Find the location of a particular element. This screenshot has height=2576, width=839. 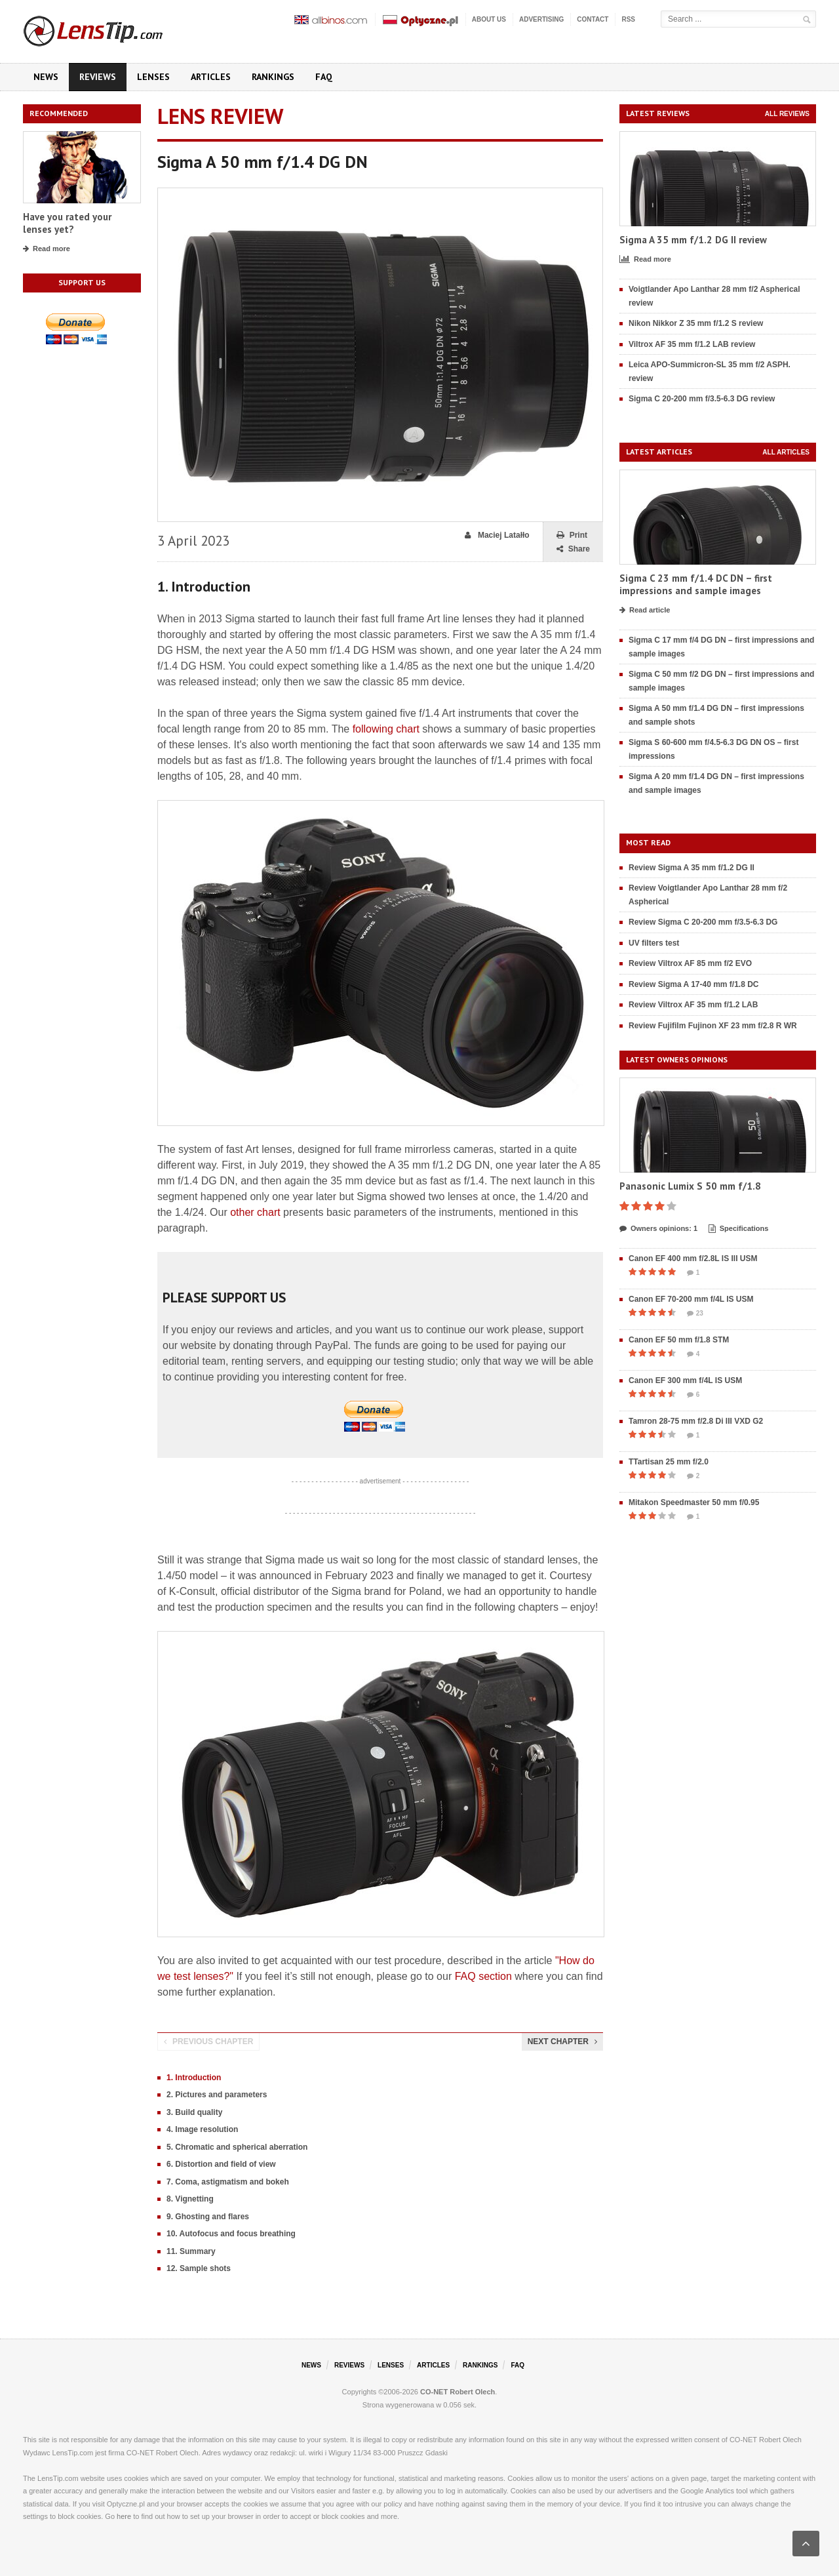

here is located at coordinates (124, 2516).